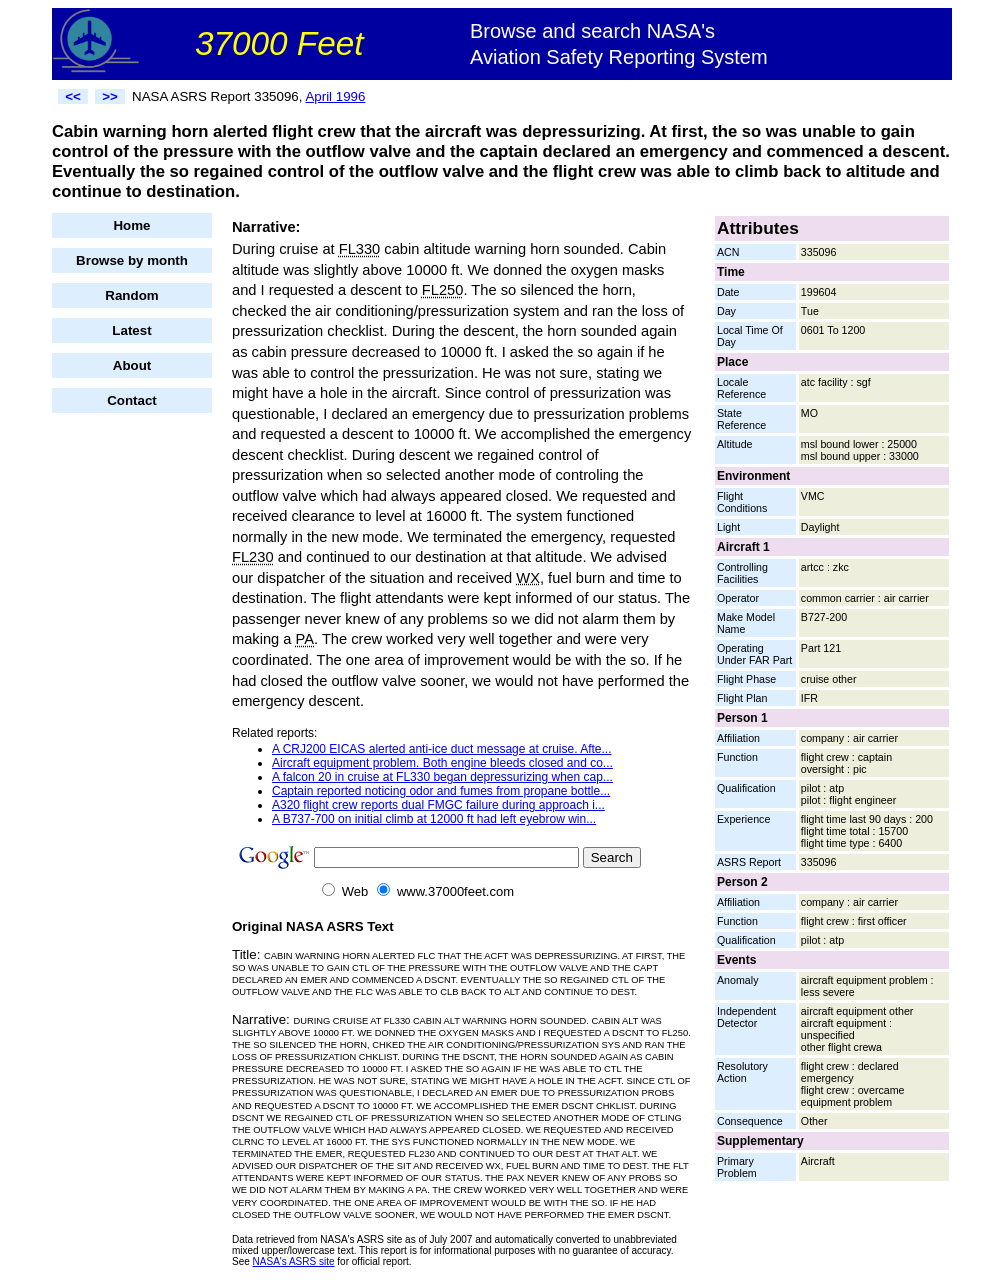 Image resolution: width=1004 pixels, height=1285 pixels. What do you see at coordinates (132, 260) in the screenshot?
I see `Browse by month` at bounding box center [132, 260].